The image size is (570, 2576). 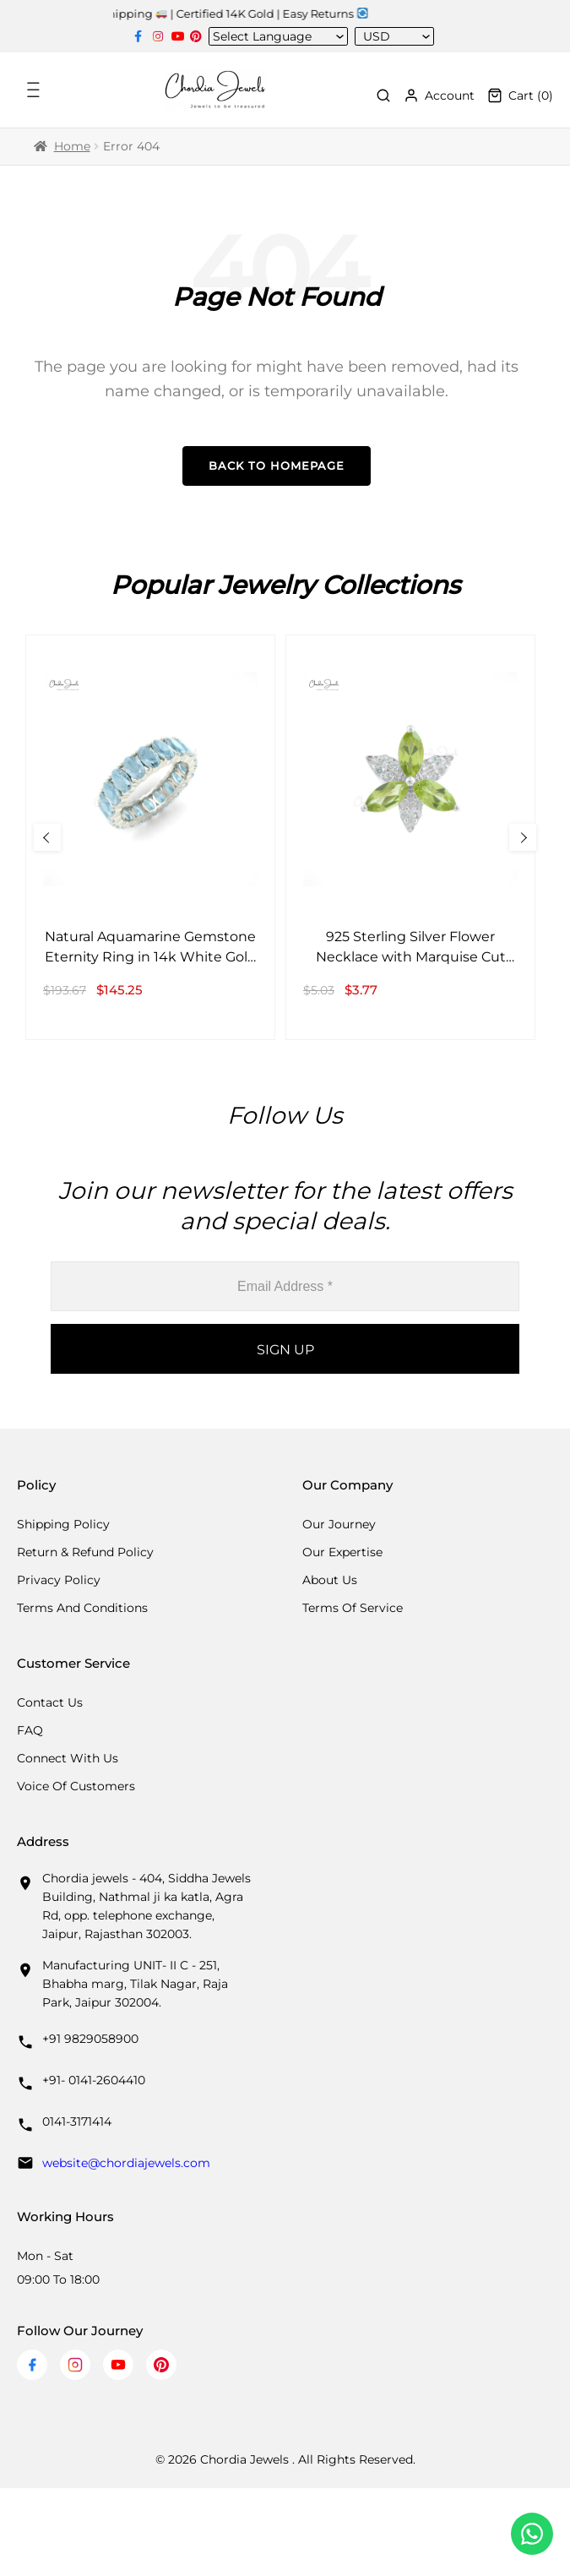 I want to click on FAQ, so click(x=30, y=1730).